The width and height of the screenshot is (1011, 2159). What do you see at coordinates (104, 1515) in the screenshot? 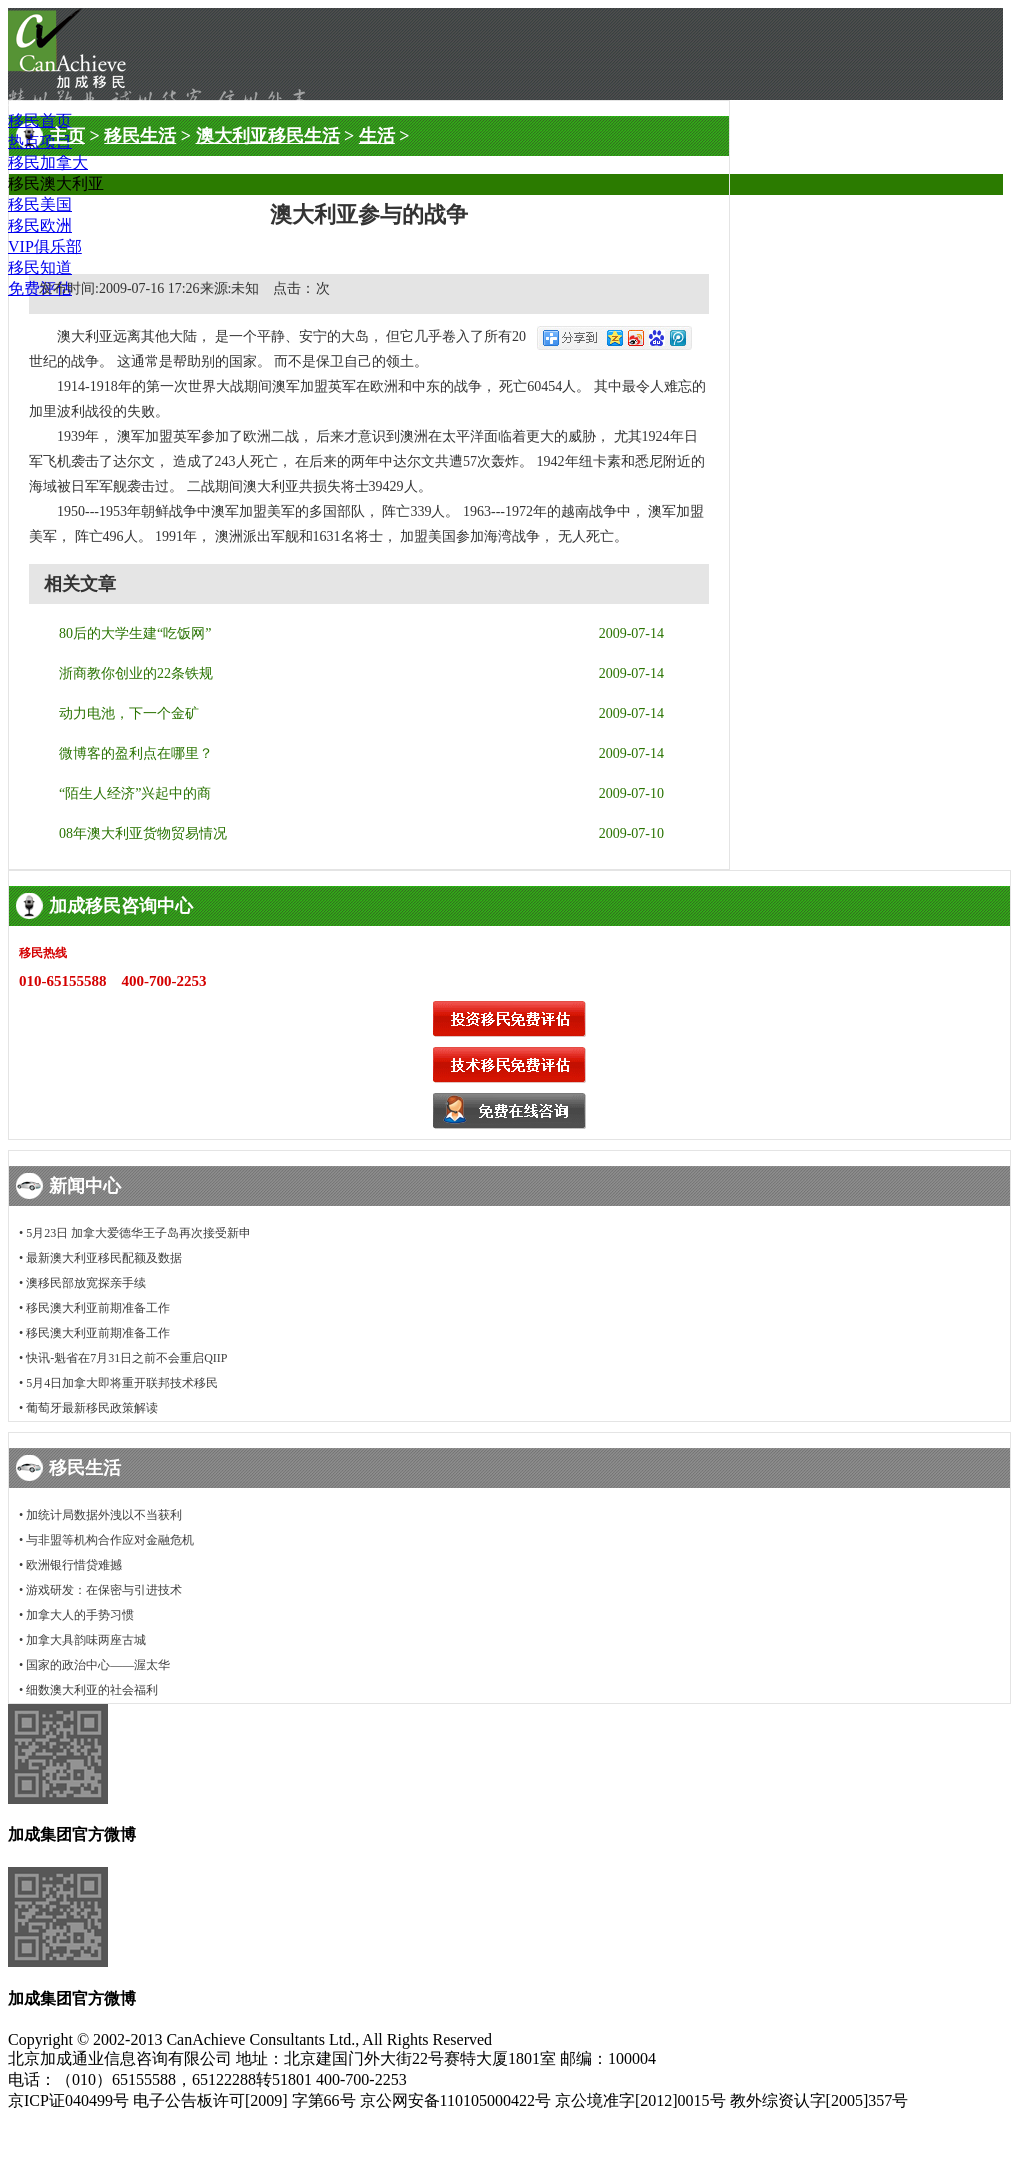
I see `加统计局数据外洩以不当获利` at bounding box center [104, 1515].